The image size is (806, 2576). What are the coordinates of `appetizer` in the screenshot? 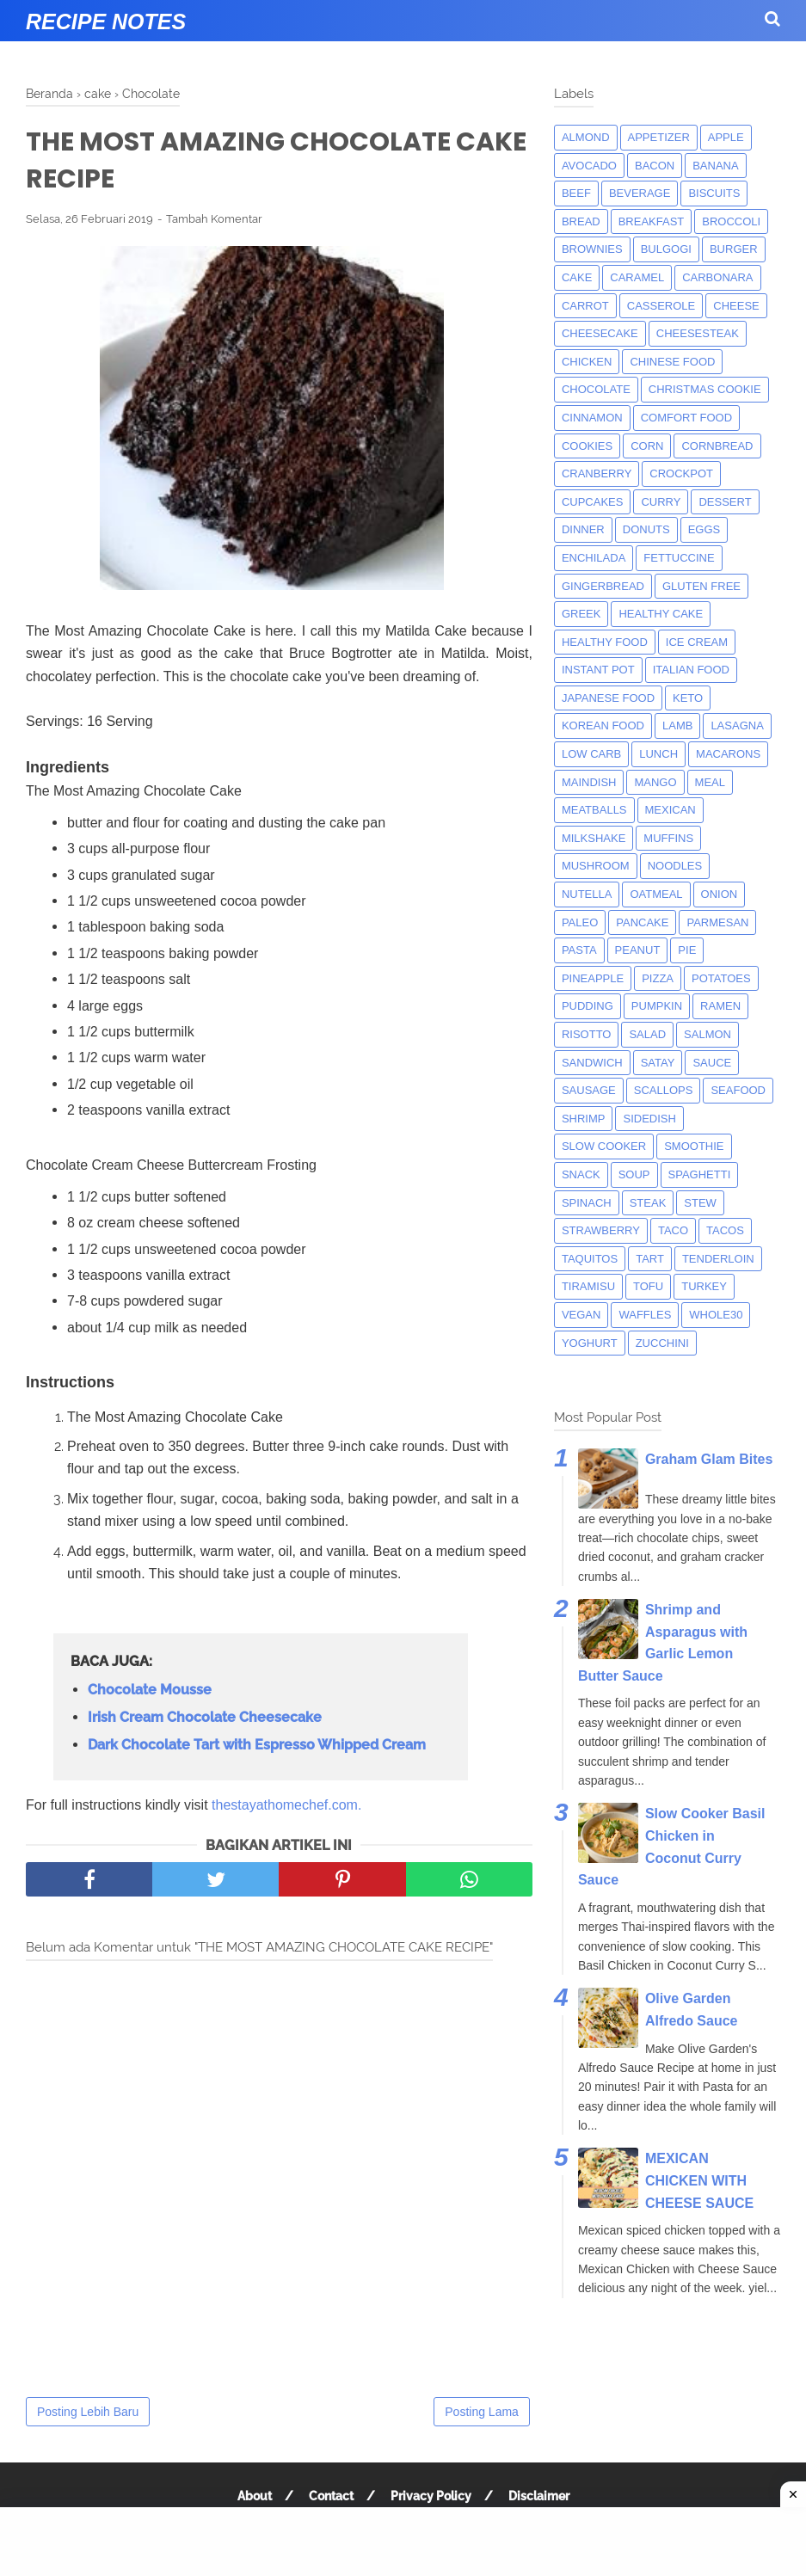 It's located at (659, 137).